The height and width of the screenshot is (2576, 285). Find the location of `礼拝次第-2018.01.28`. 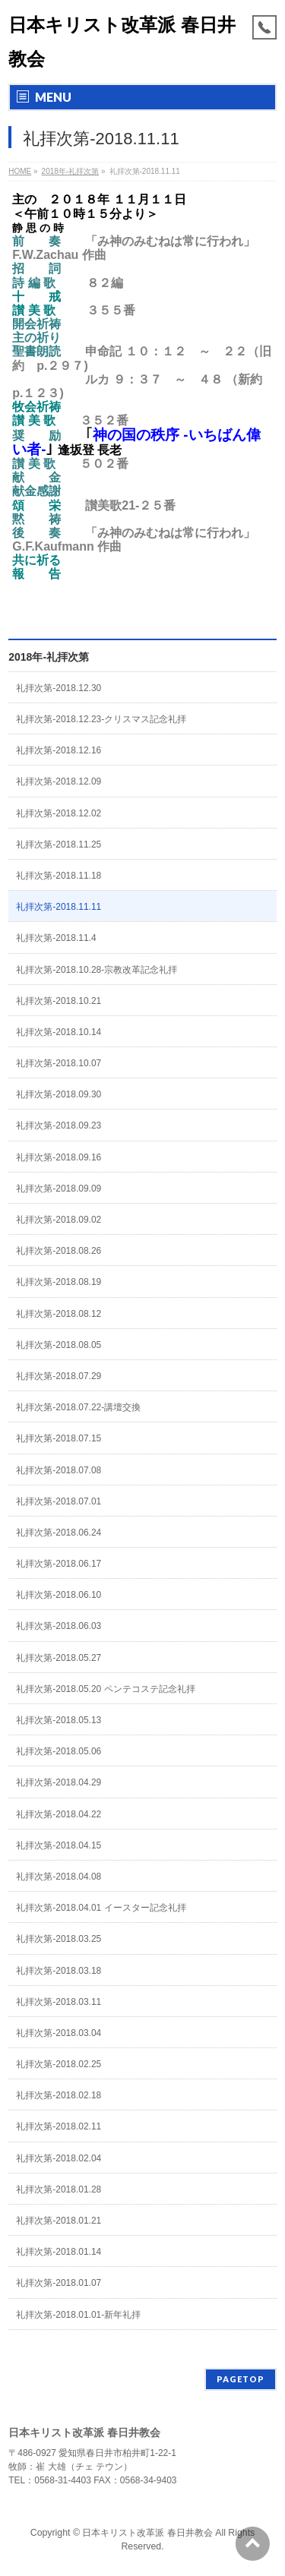

礼拝次第-2018.01.28 is located at coordinates (58, 2189).